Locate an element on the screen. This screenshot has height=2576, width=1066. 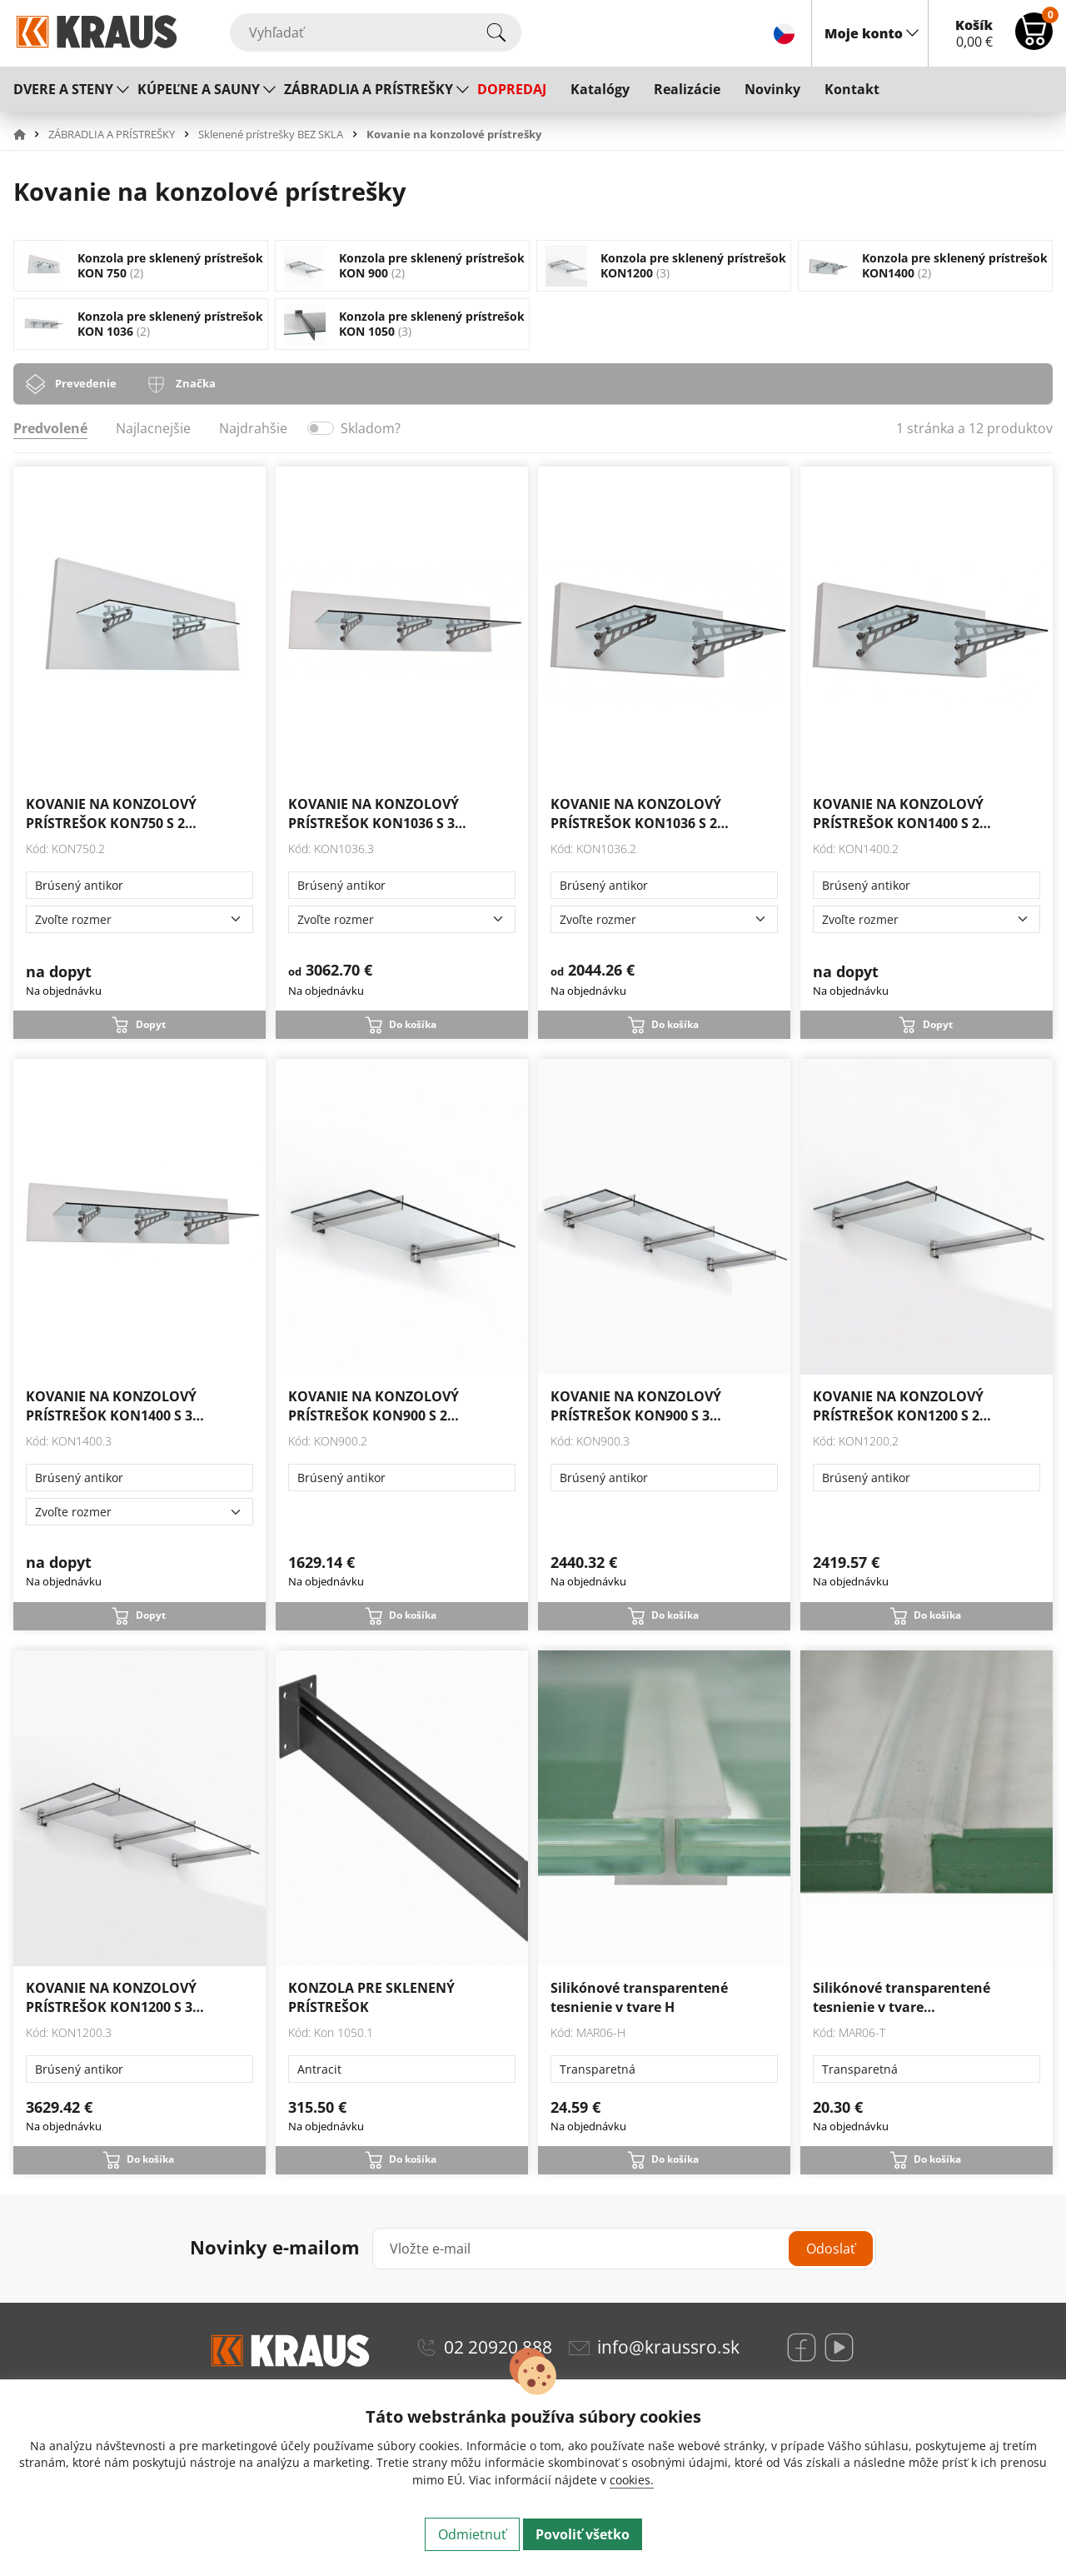
DVERE A STENY is located at coordinates (63, 89).